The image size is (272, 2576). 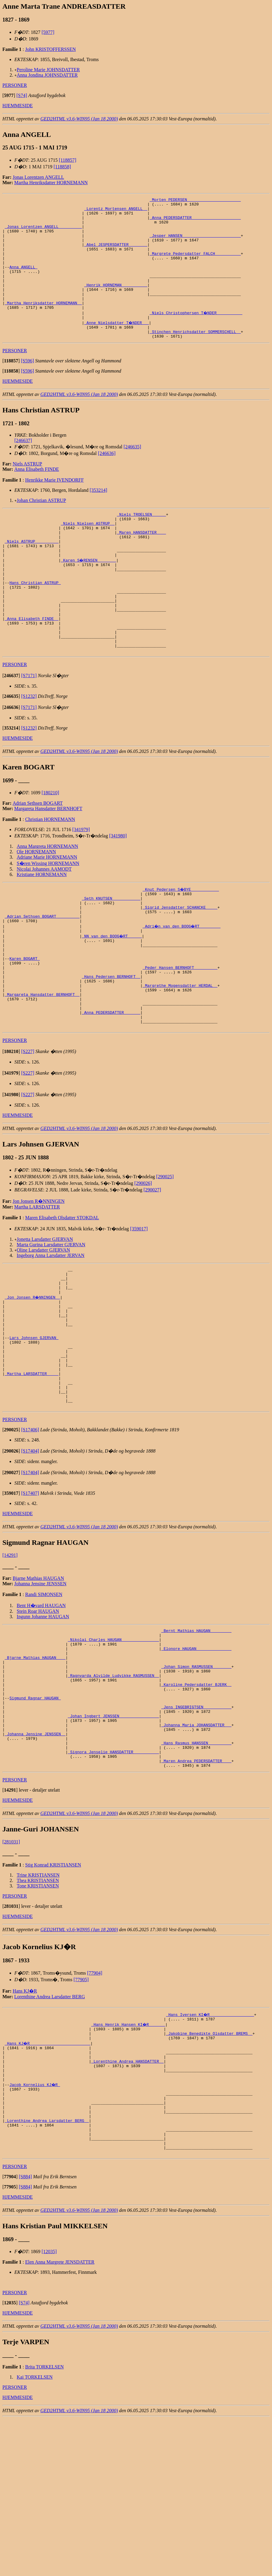 What do you see at coordinates (44, 2524) in the screenshot?
I see `Brita TORKELSEN` at bounding box center [44, 2524].